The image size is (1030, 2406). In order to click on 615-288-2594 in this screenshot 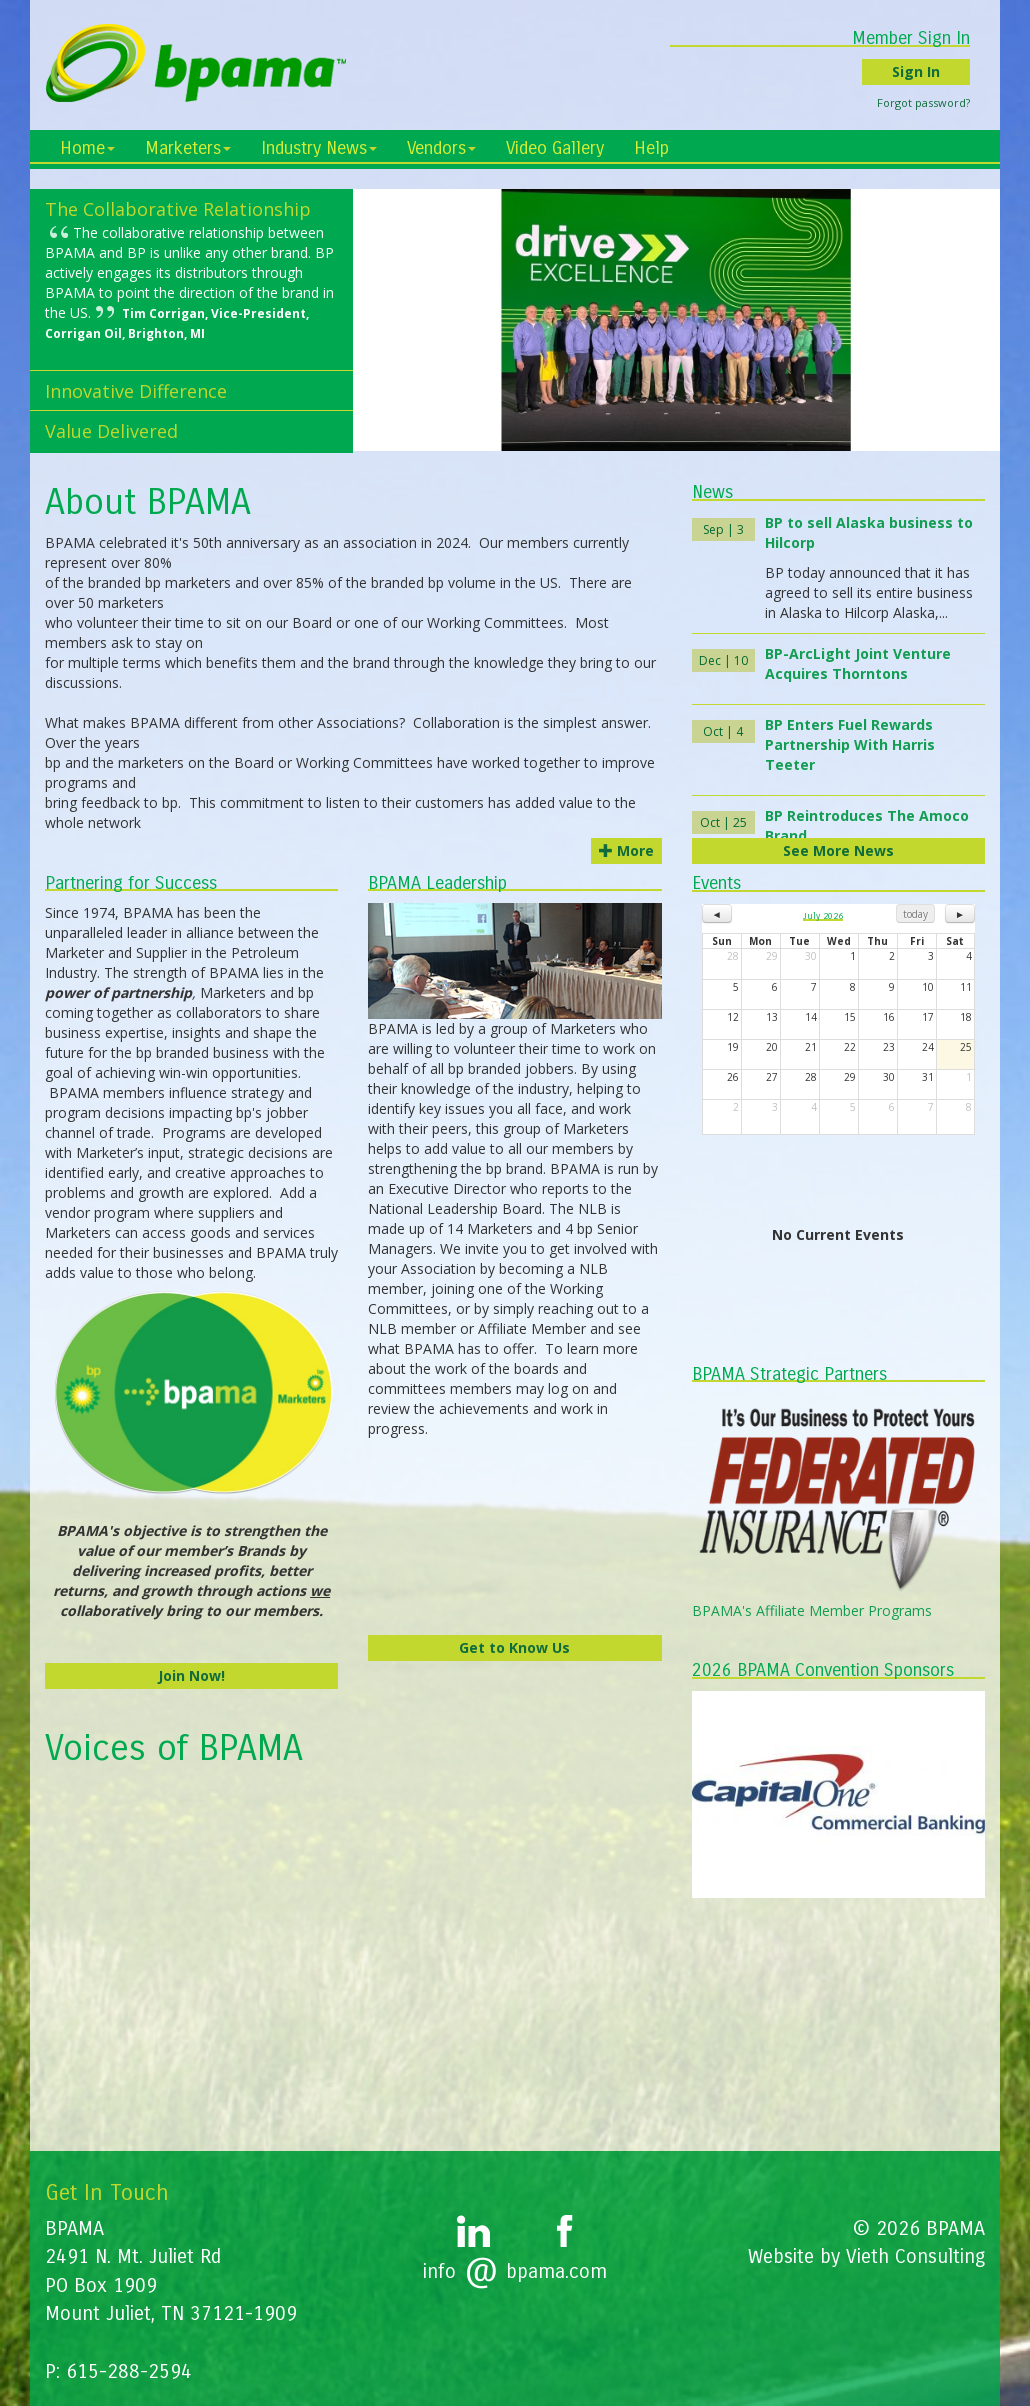, I will do `click(129, 2371)`.